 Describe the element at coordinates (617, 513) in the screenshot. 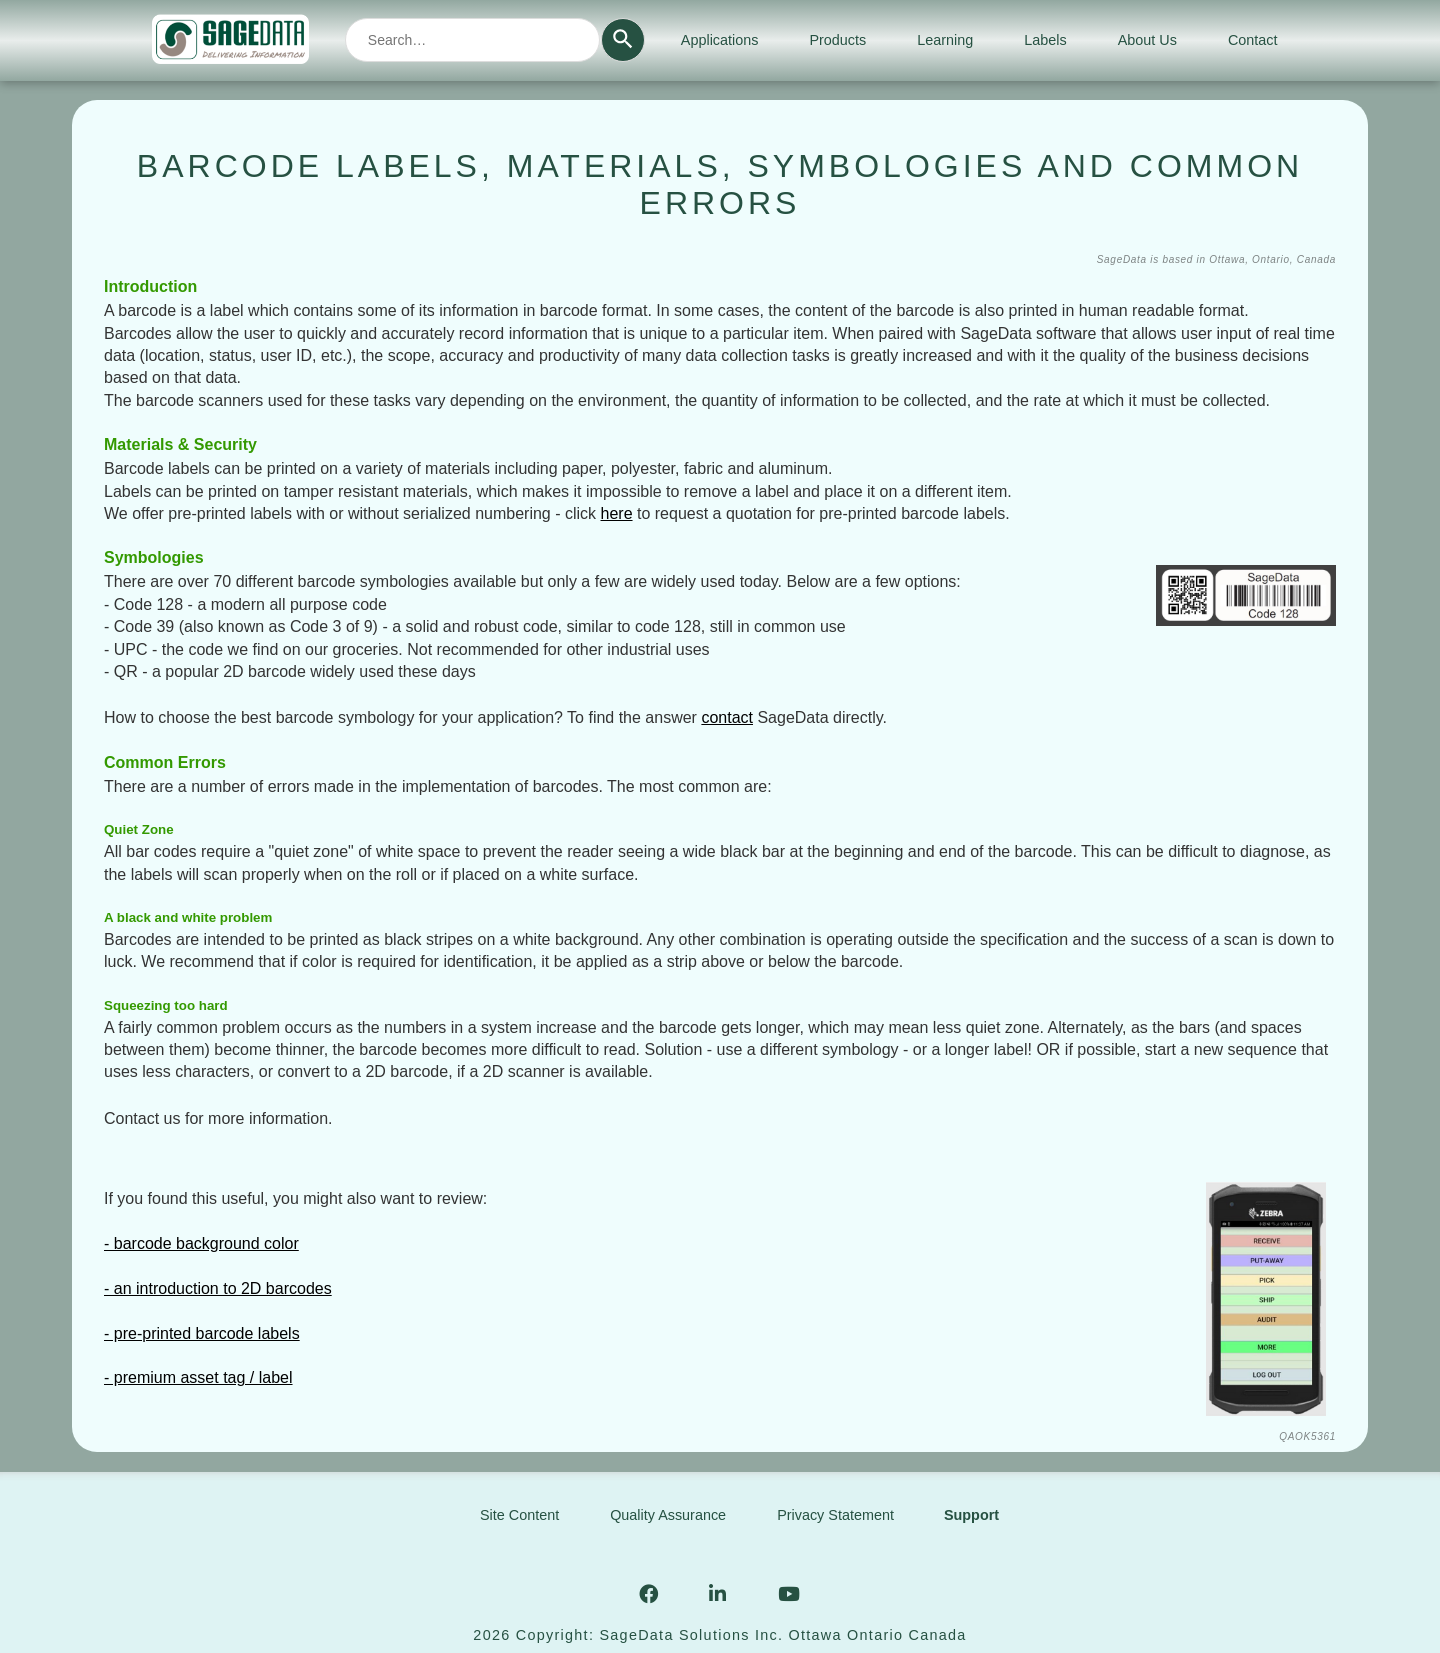

I see `here` at that location.